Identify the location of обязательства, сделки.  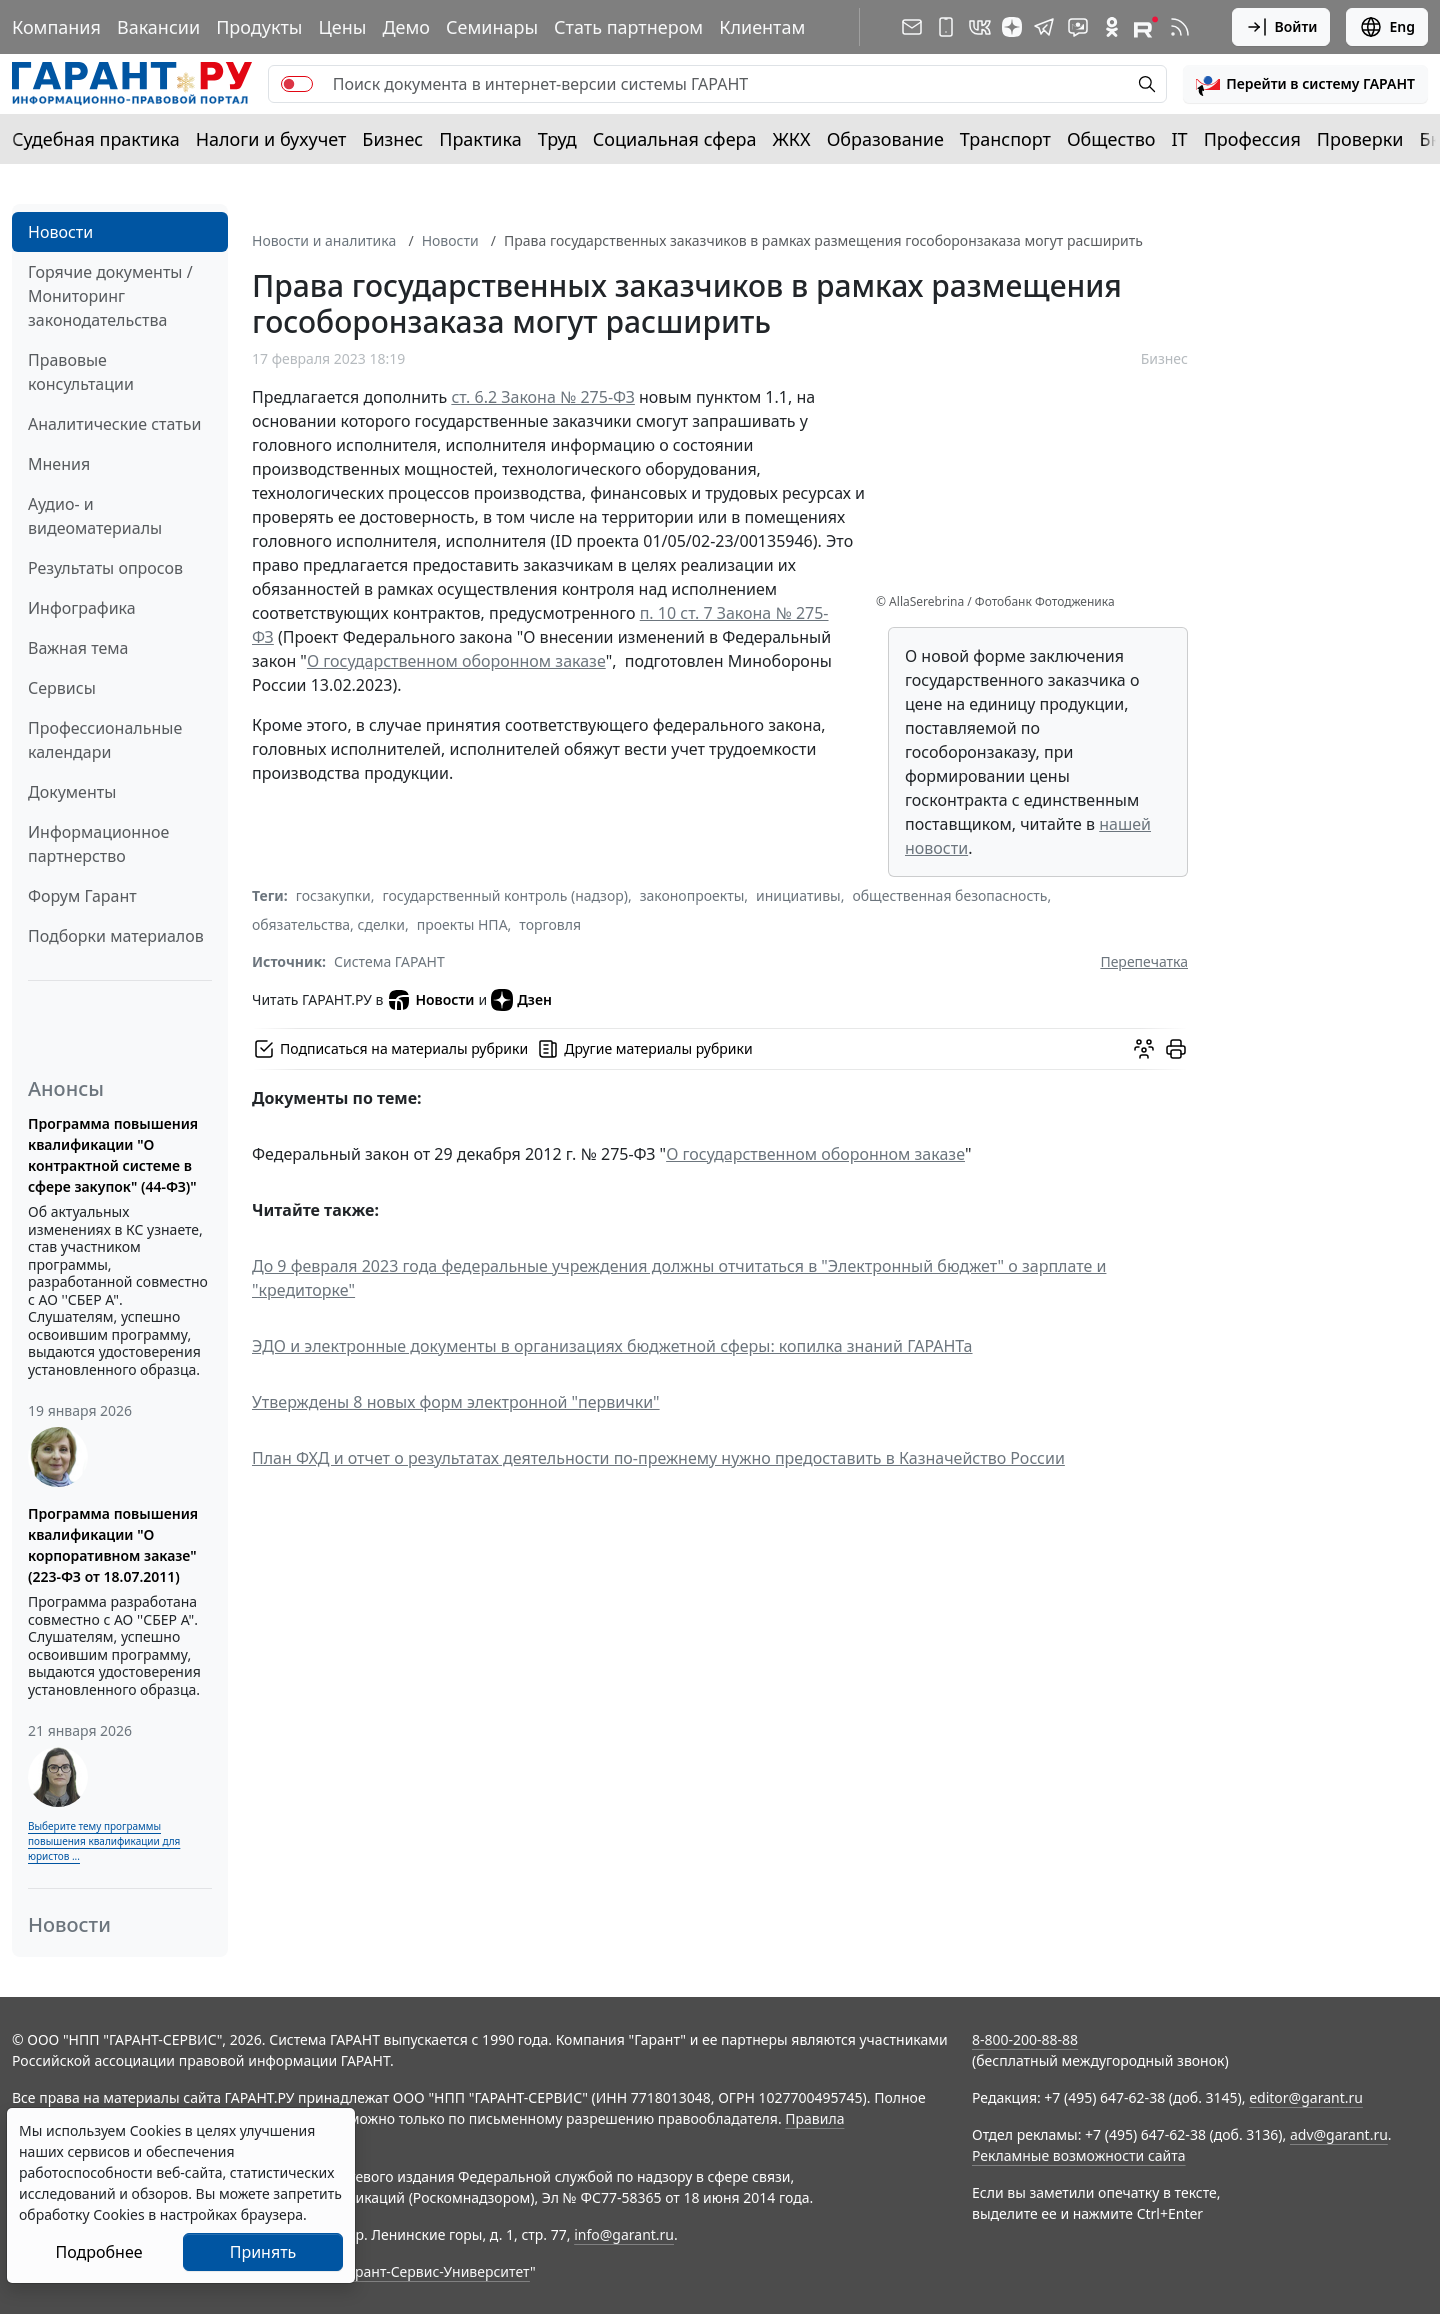
(328, 924).